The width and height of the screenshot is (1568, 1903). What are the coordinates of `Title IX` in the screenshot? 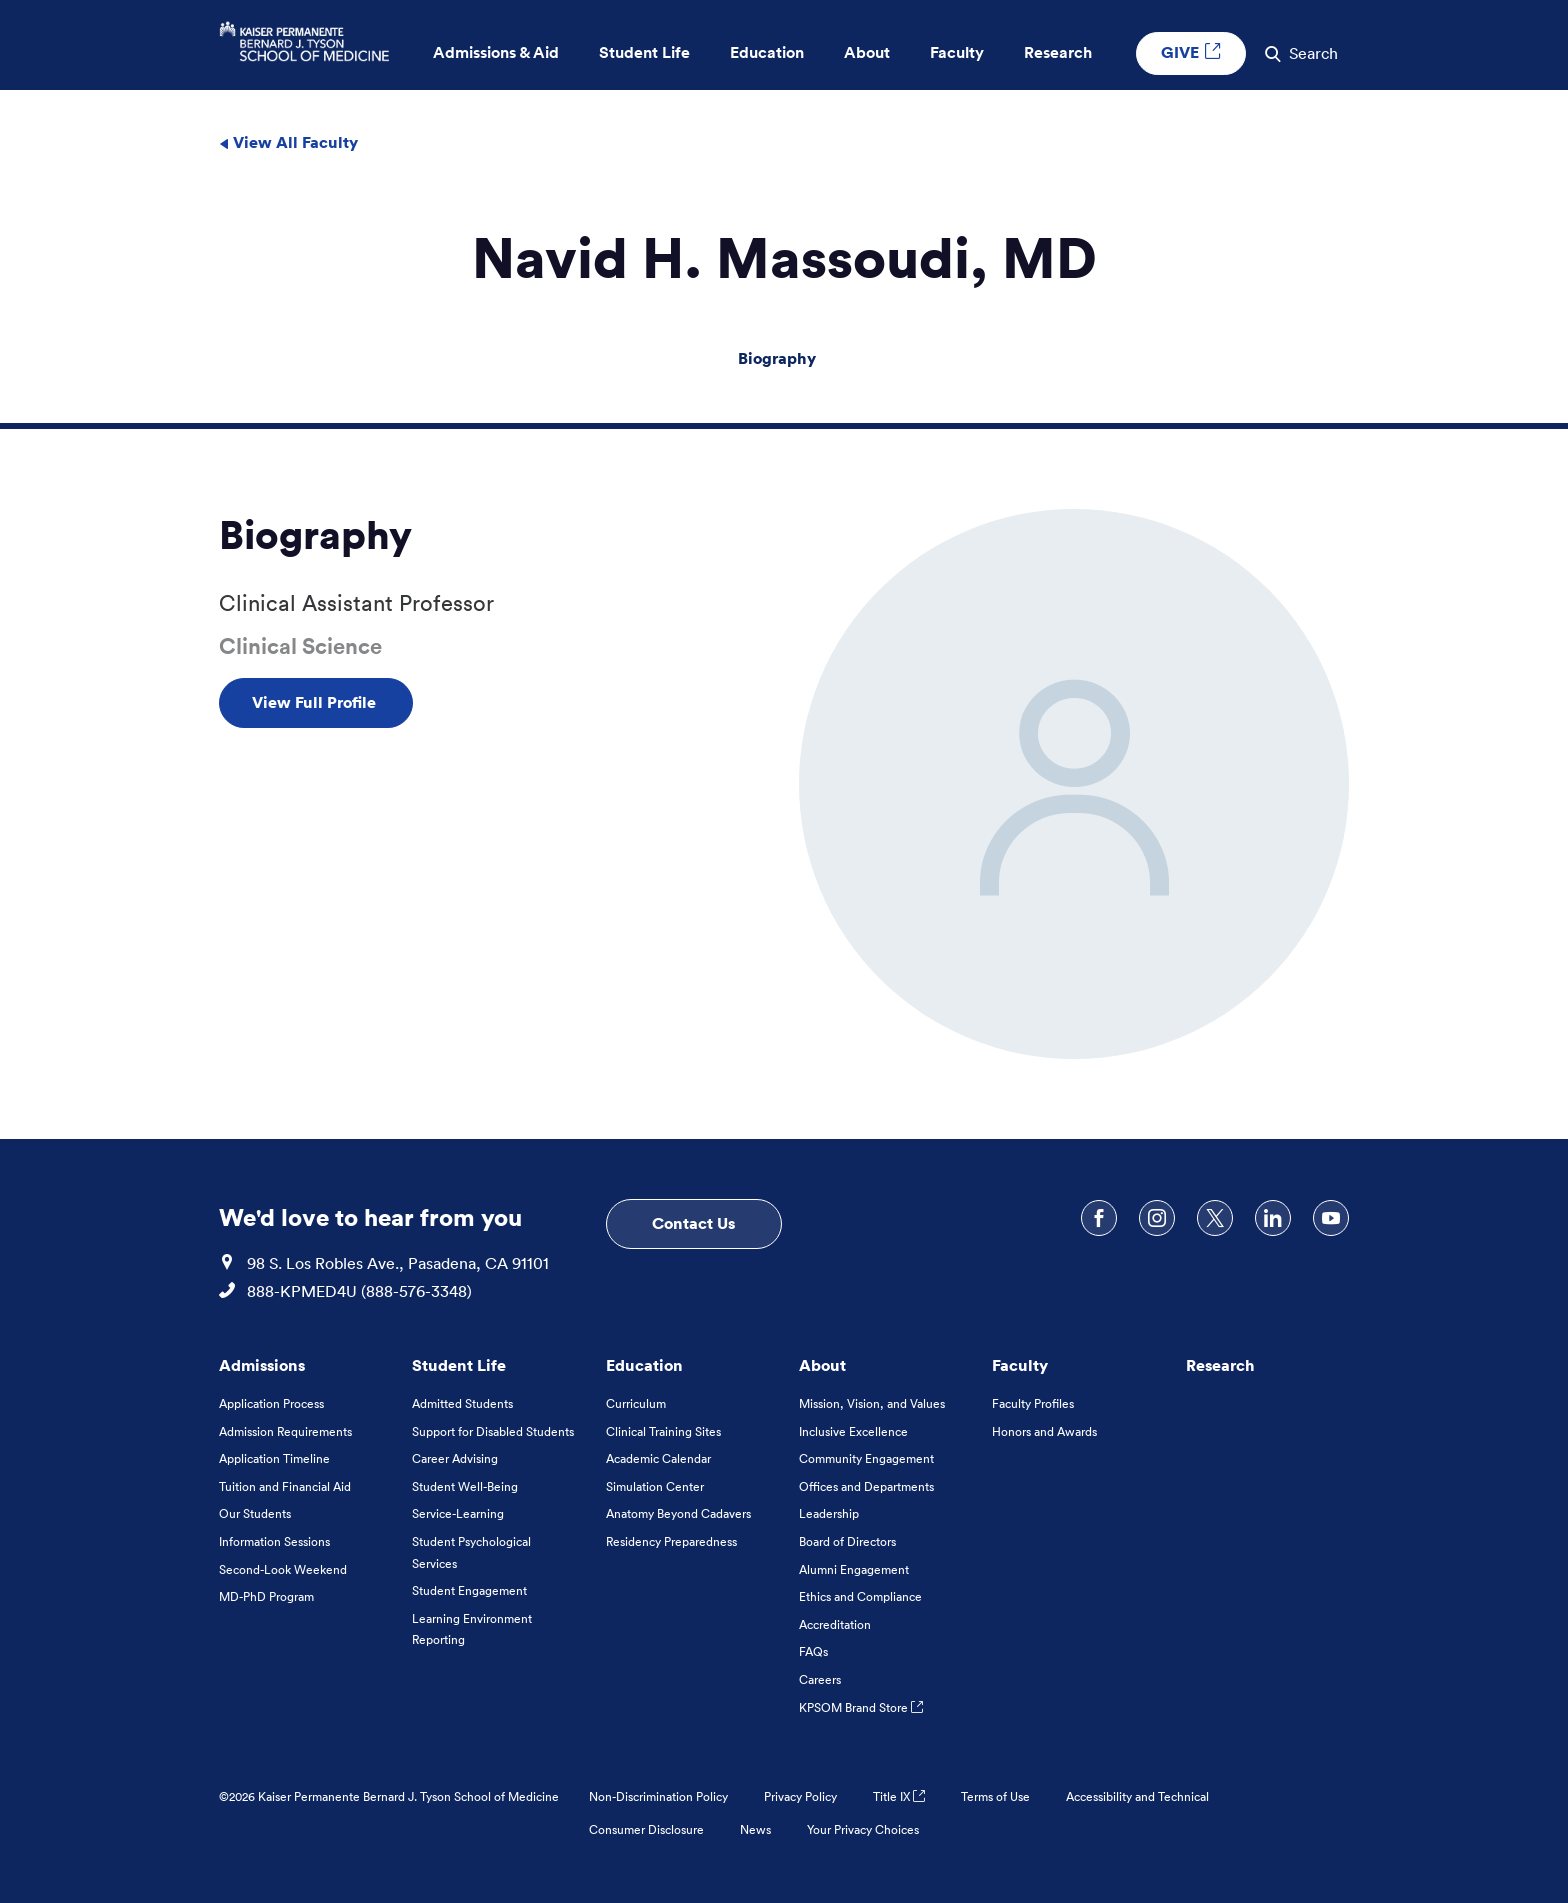 It's located at (899, 1796).